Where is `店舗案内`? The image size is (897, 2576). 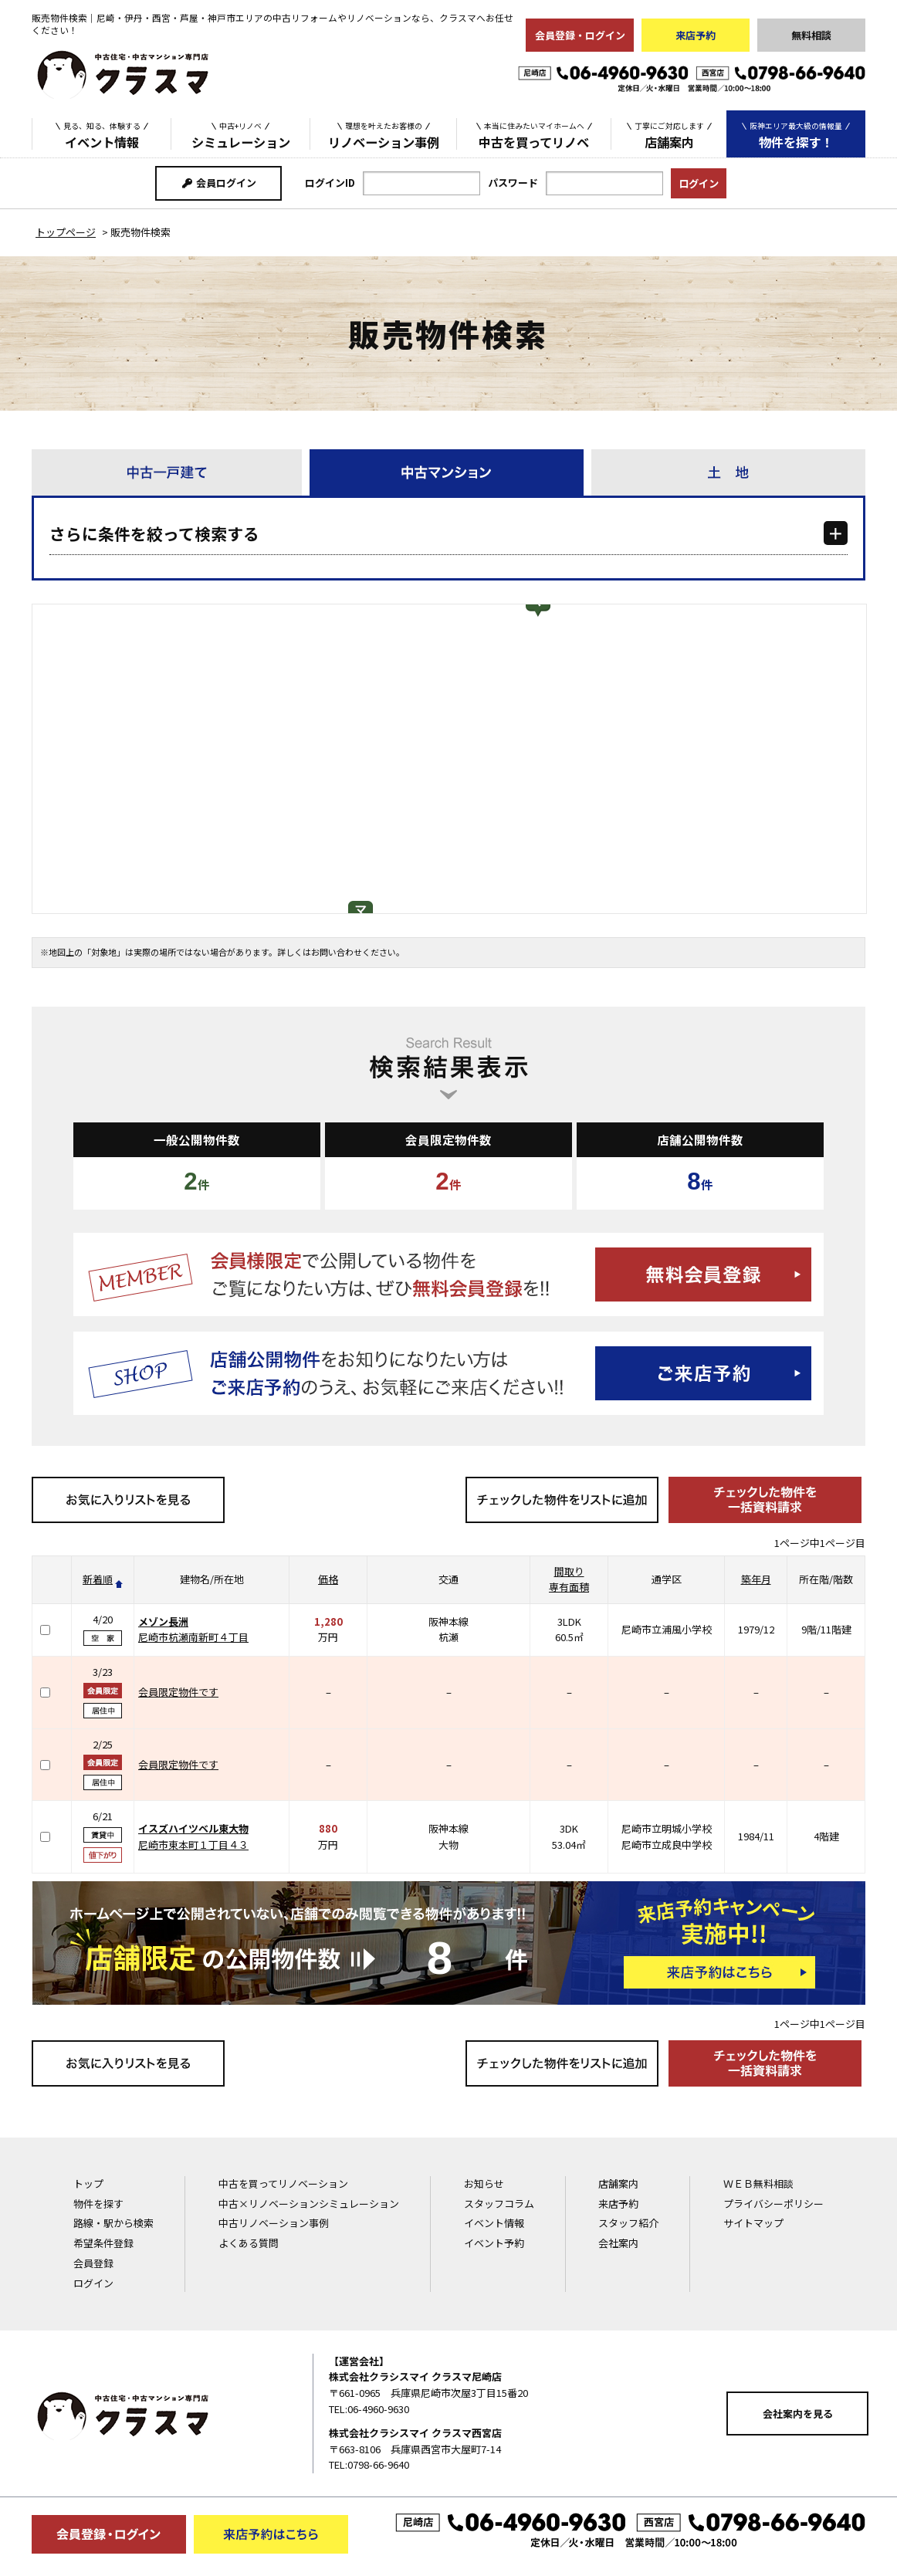 店舗案内 is located at coordinates (669, 134).